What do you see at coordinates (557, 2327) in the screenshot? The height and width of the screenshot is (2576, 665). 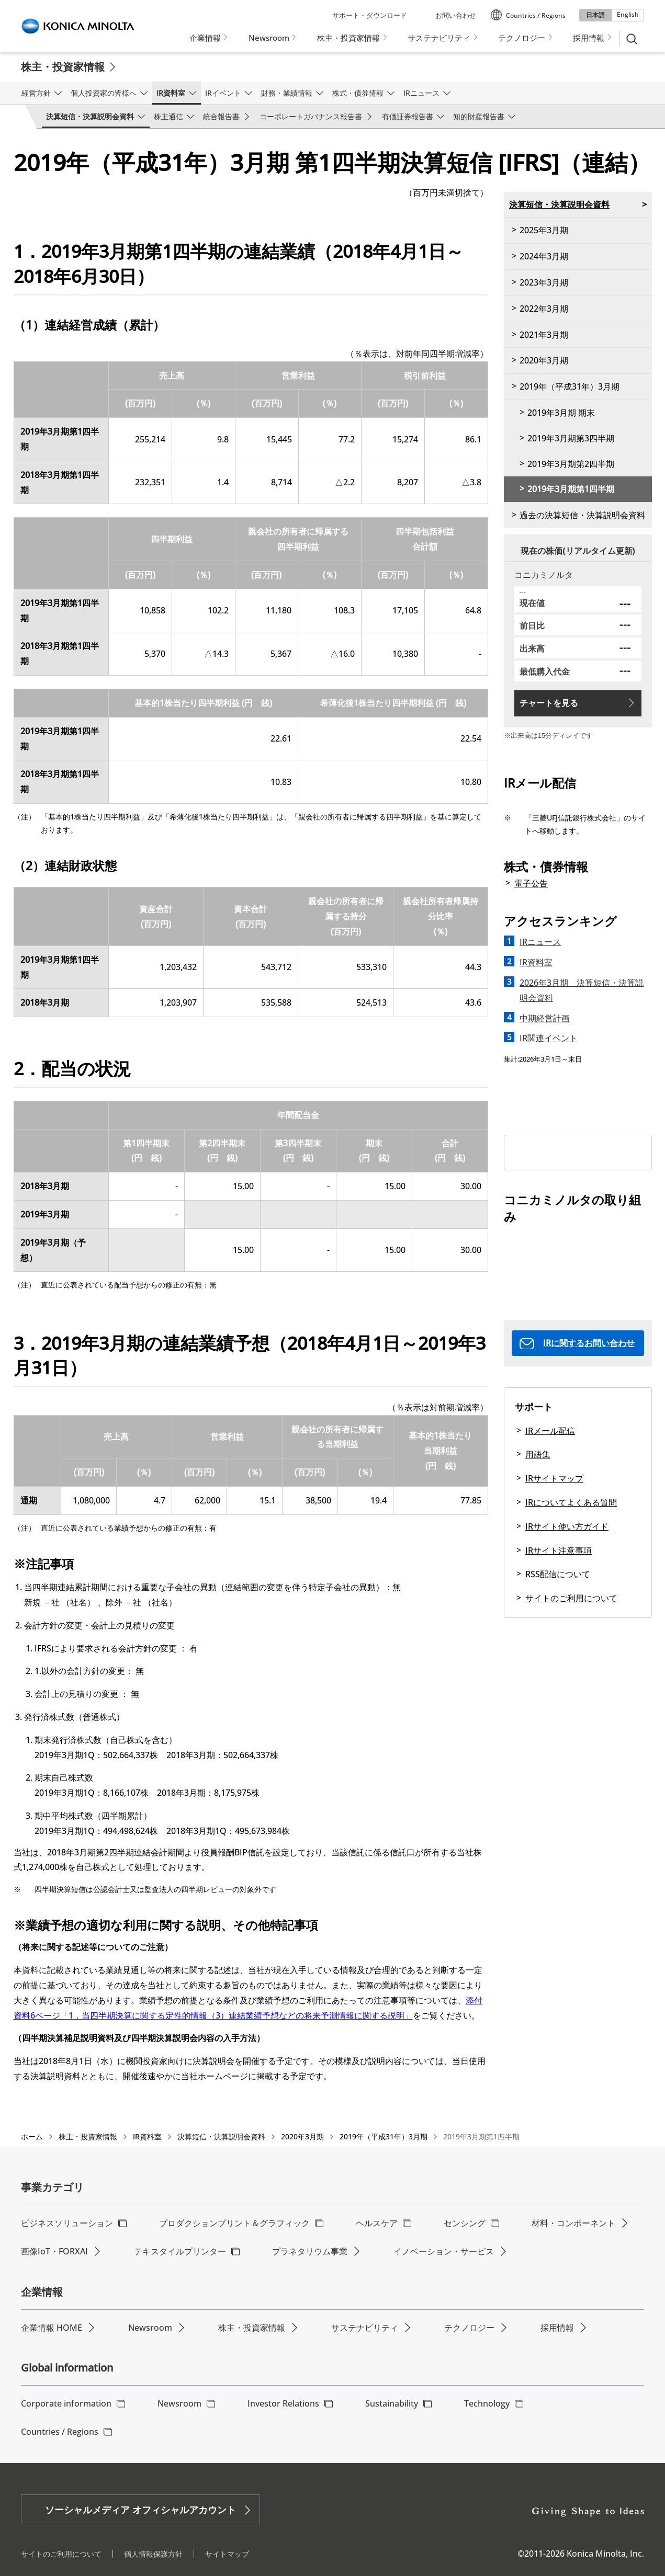 I see `採用情報` at bounding box center [557, 2327].